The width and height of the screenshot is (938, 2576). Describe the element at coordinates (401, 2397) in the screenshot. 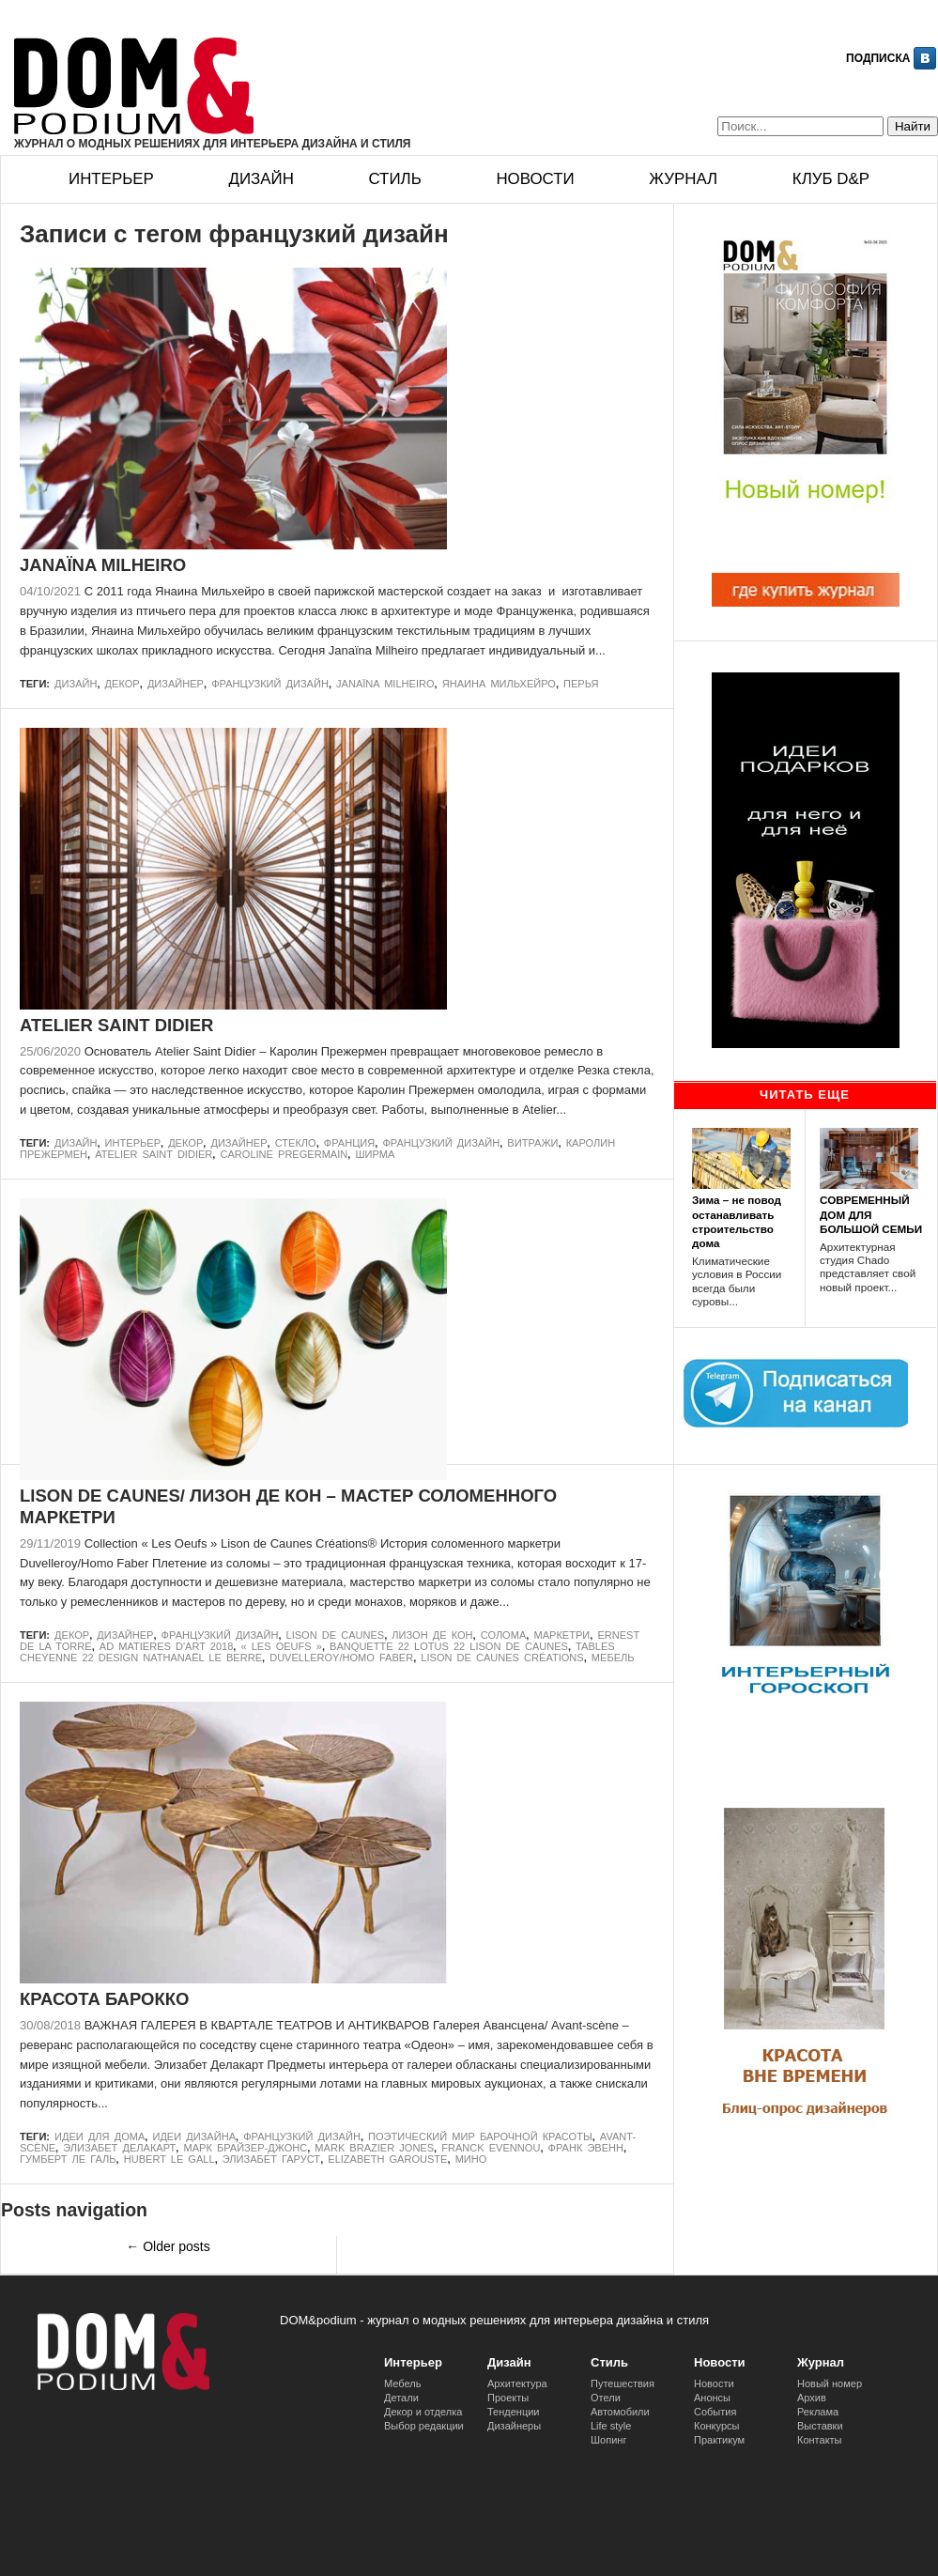

I see `Детали` at that location.